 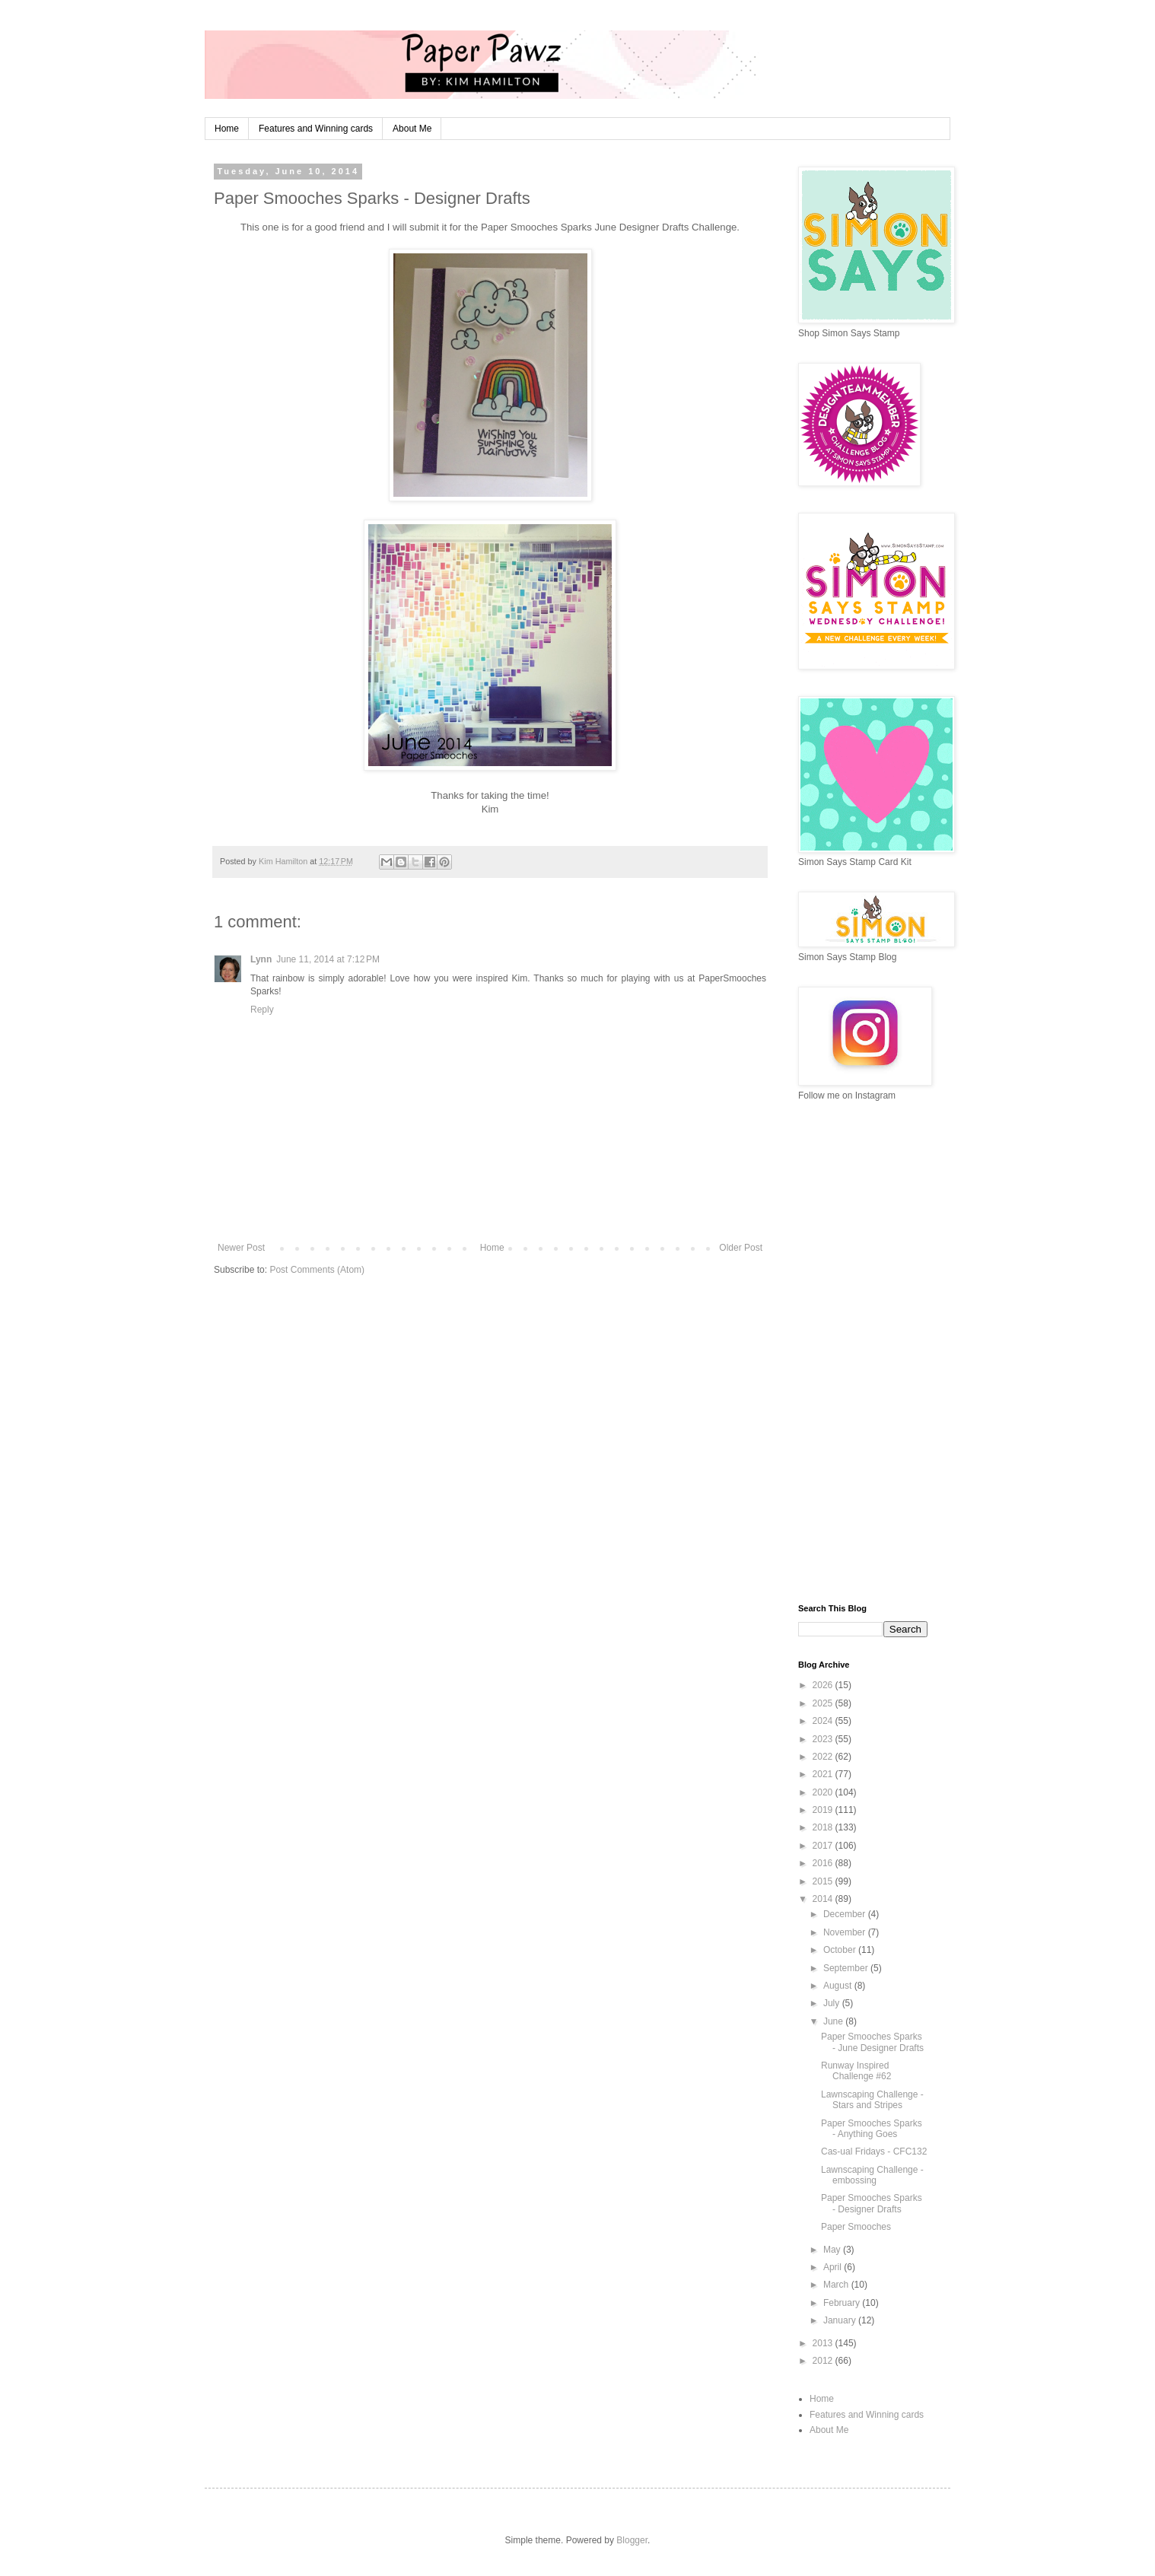 What do you see at coordinates (856, 2226) in the screenshot?
I see `Paper Smooches` at bounding box center [856, 2226].